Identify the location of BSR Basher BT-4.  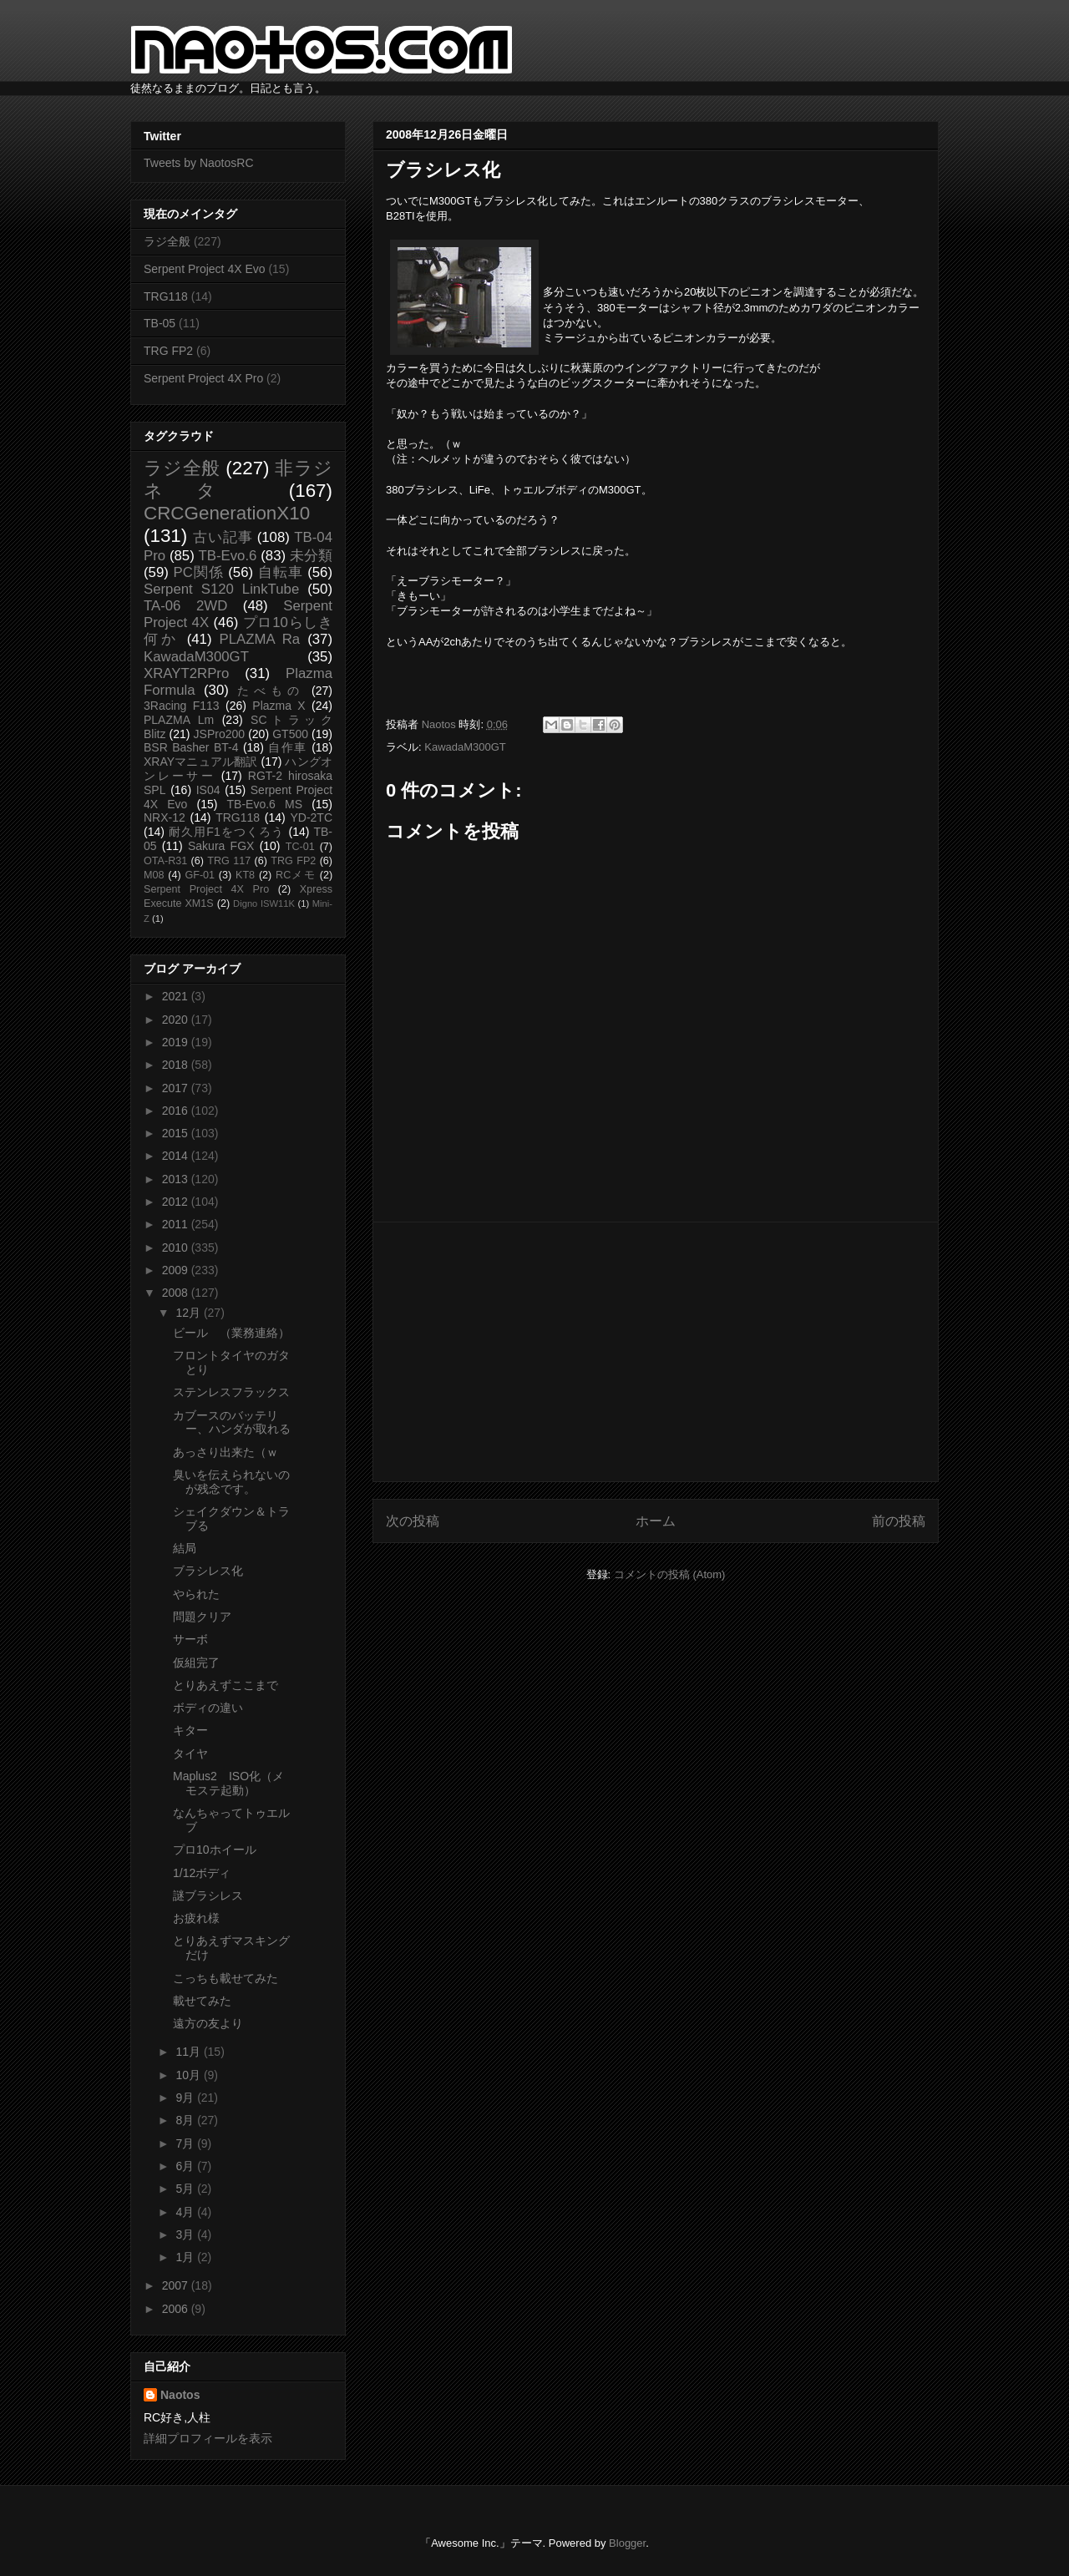
(191, 747).